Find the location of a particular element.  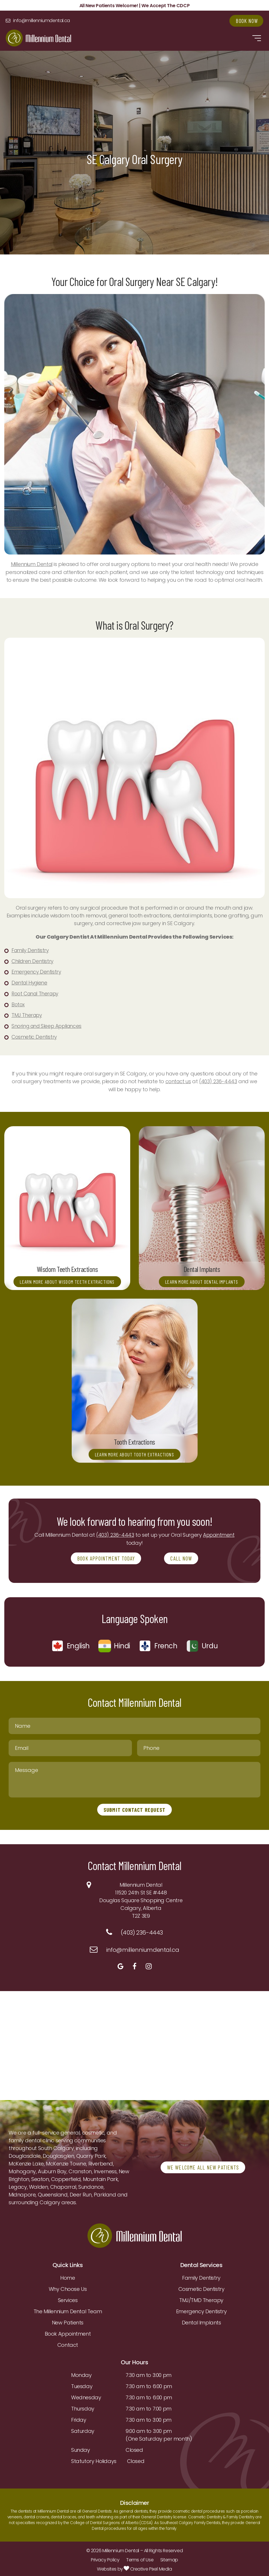

Book Appointment is located at coordinates (68, 2331).